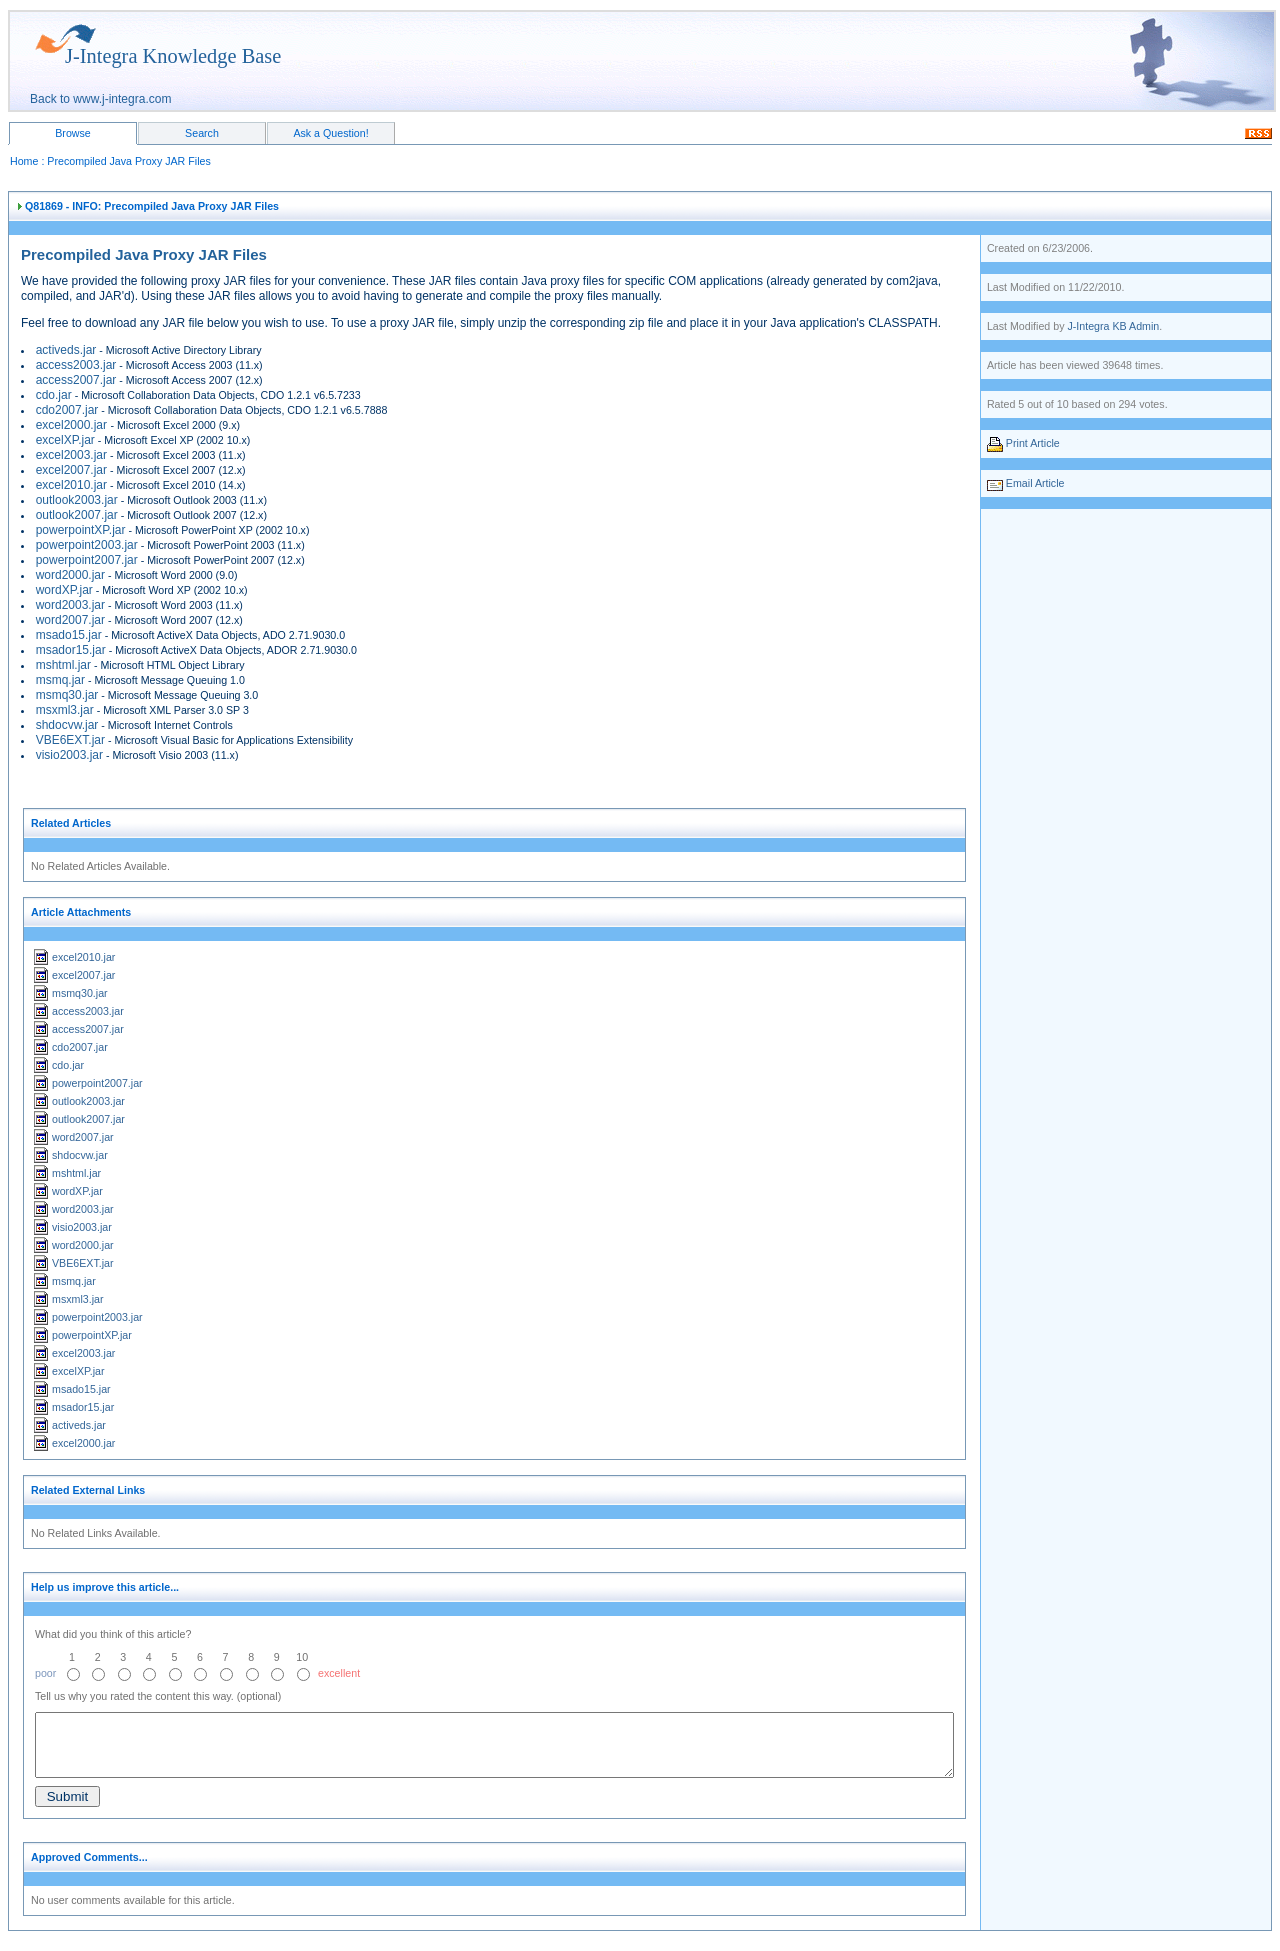 The width and height of the screenshot is (1280, 1951). I want to click on msxml3.jar, so click(65, 710).